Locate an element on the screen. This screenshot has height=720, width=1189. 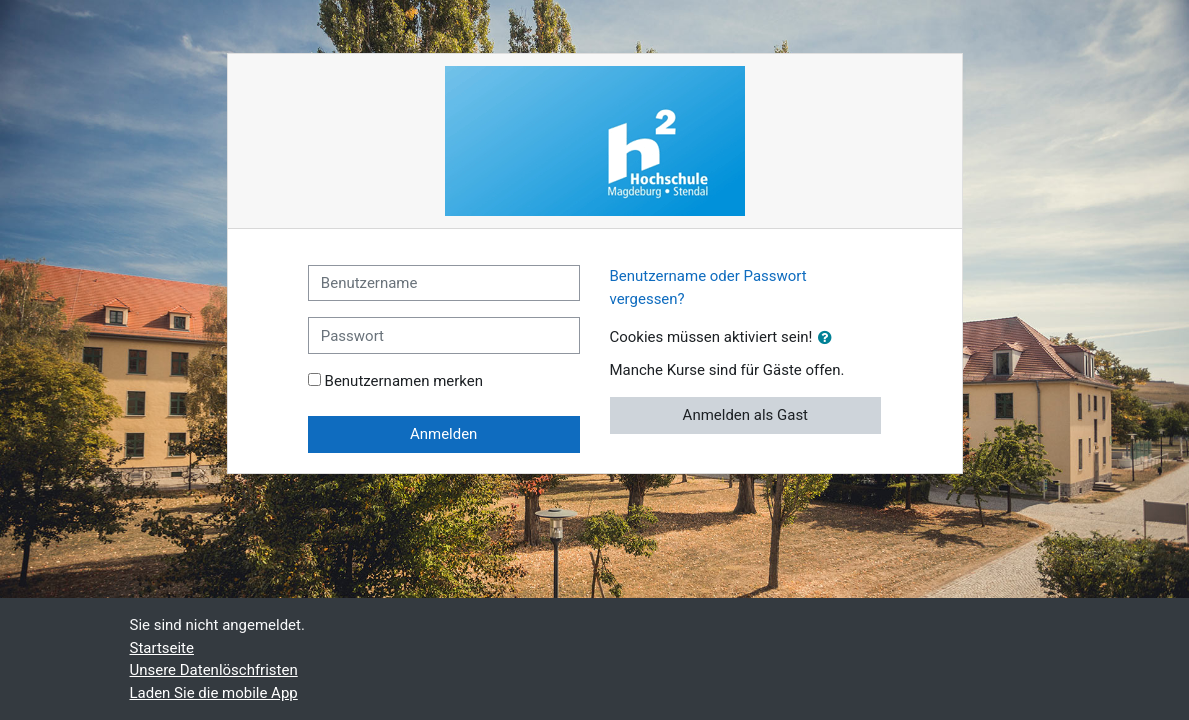
Anmelden als Gast is located at coordinates (745, 415).